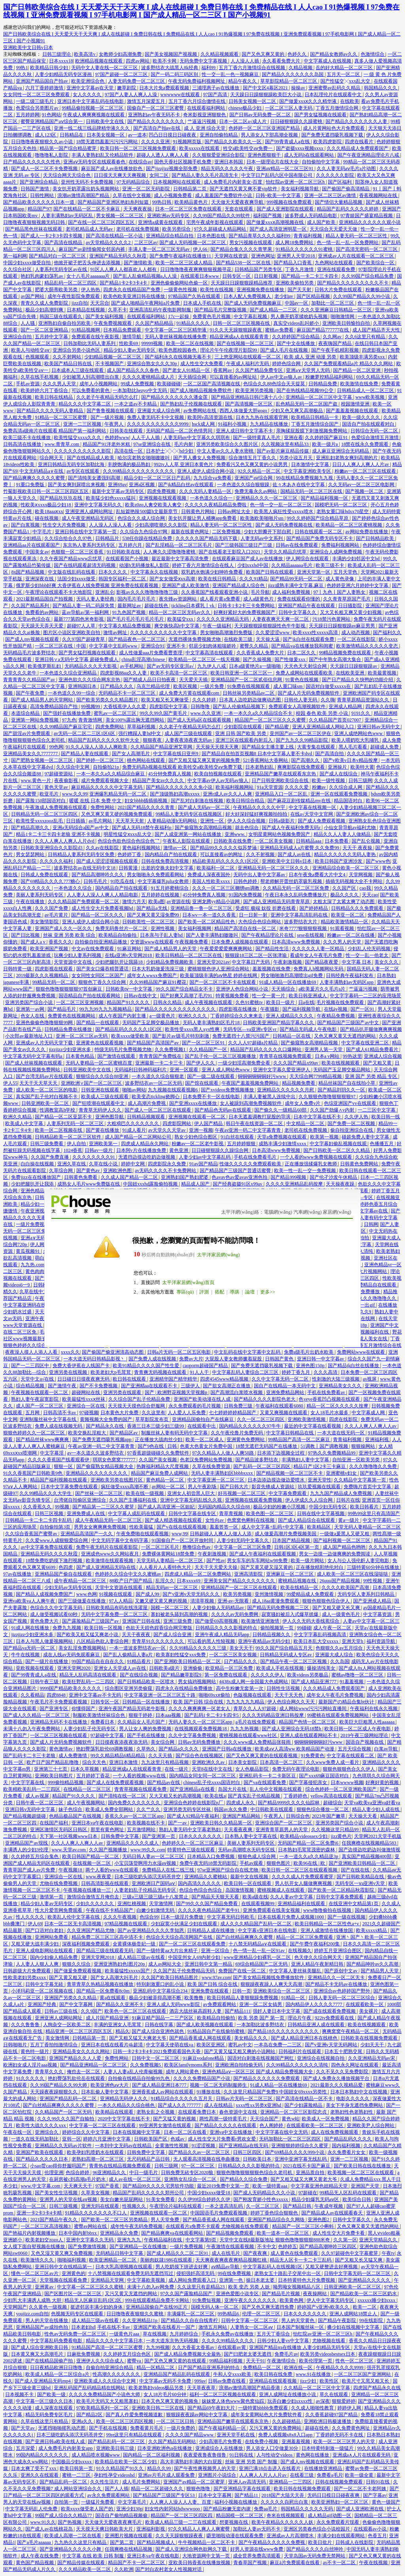 Image resolution: width=405 pixels, height=2576 pixels. What do you see at coordinates (141, 1722) in the screenshot?
I see `久久精品女人毛片国产` at bounding box center [141, 1722].